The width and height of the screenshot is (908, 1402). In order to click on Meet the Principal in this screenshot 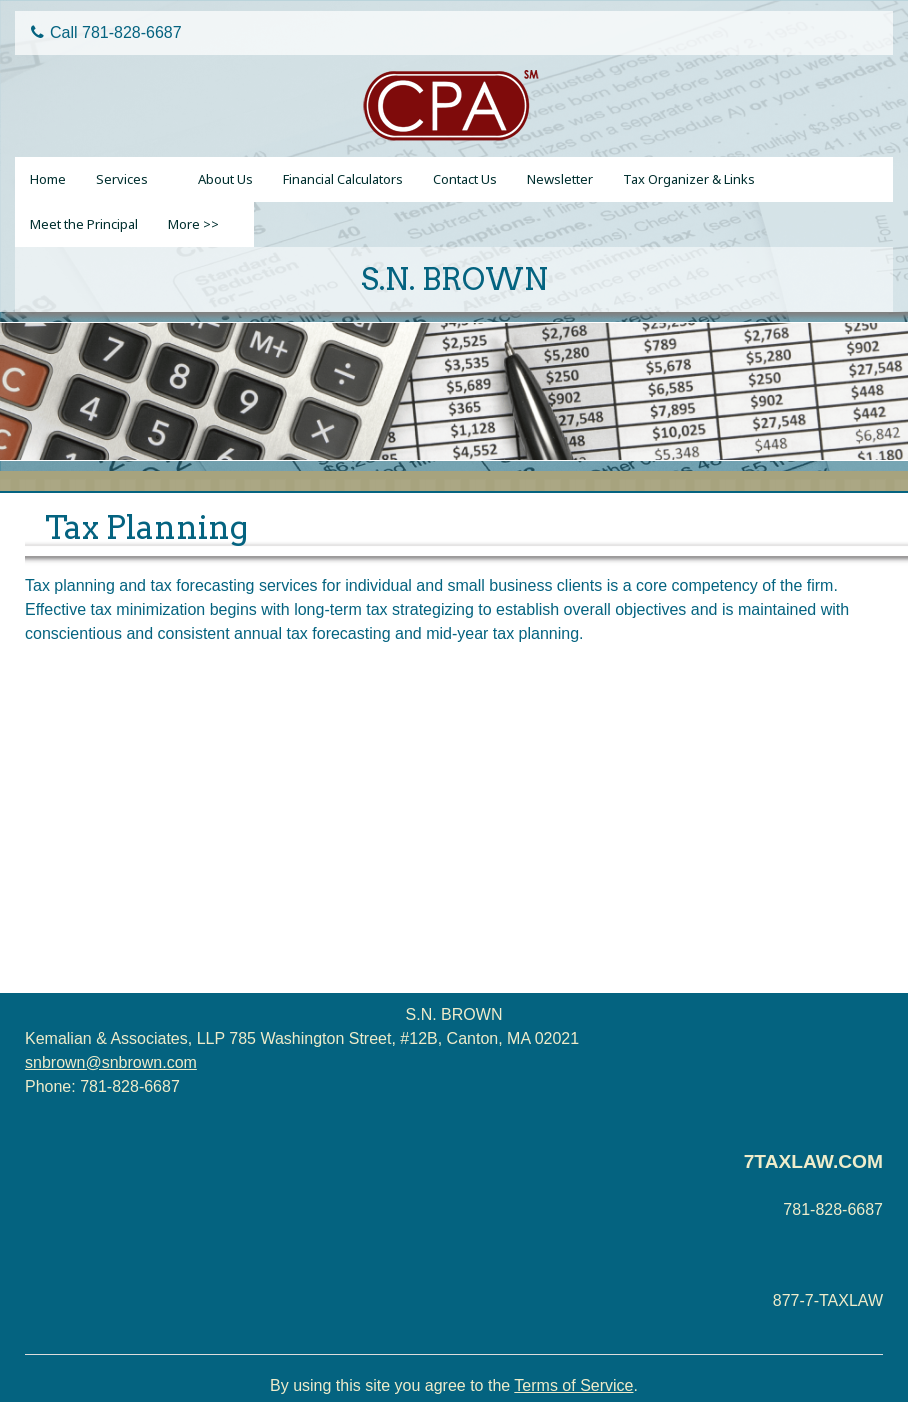, I will do `click(84, 224)`.